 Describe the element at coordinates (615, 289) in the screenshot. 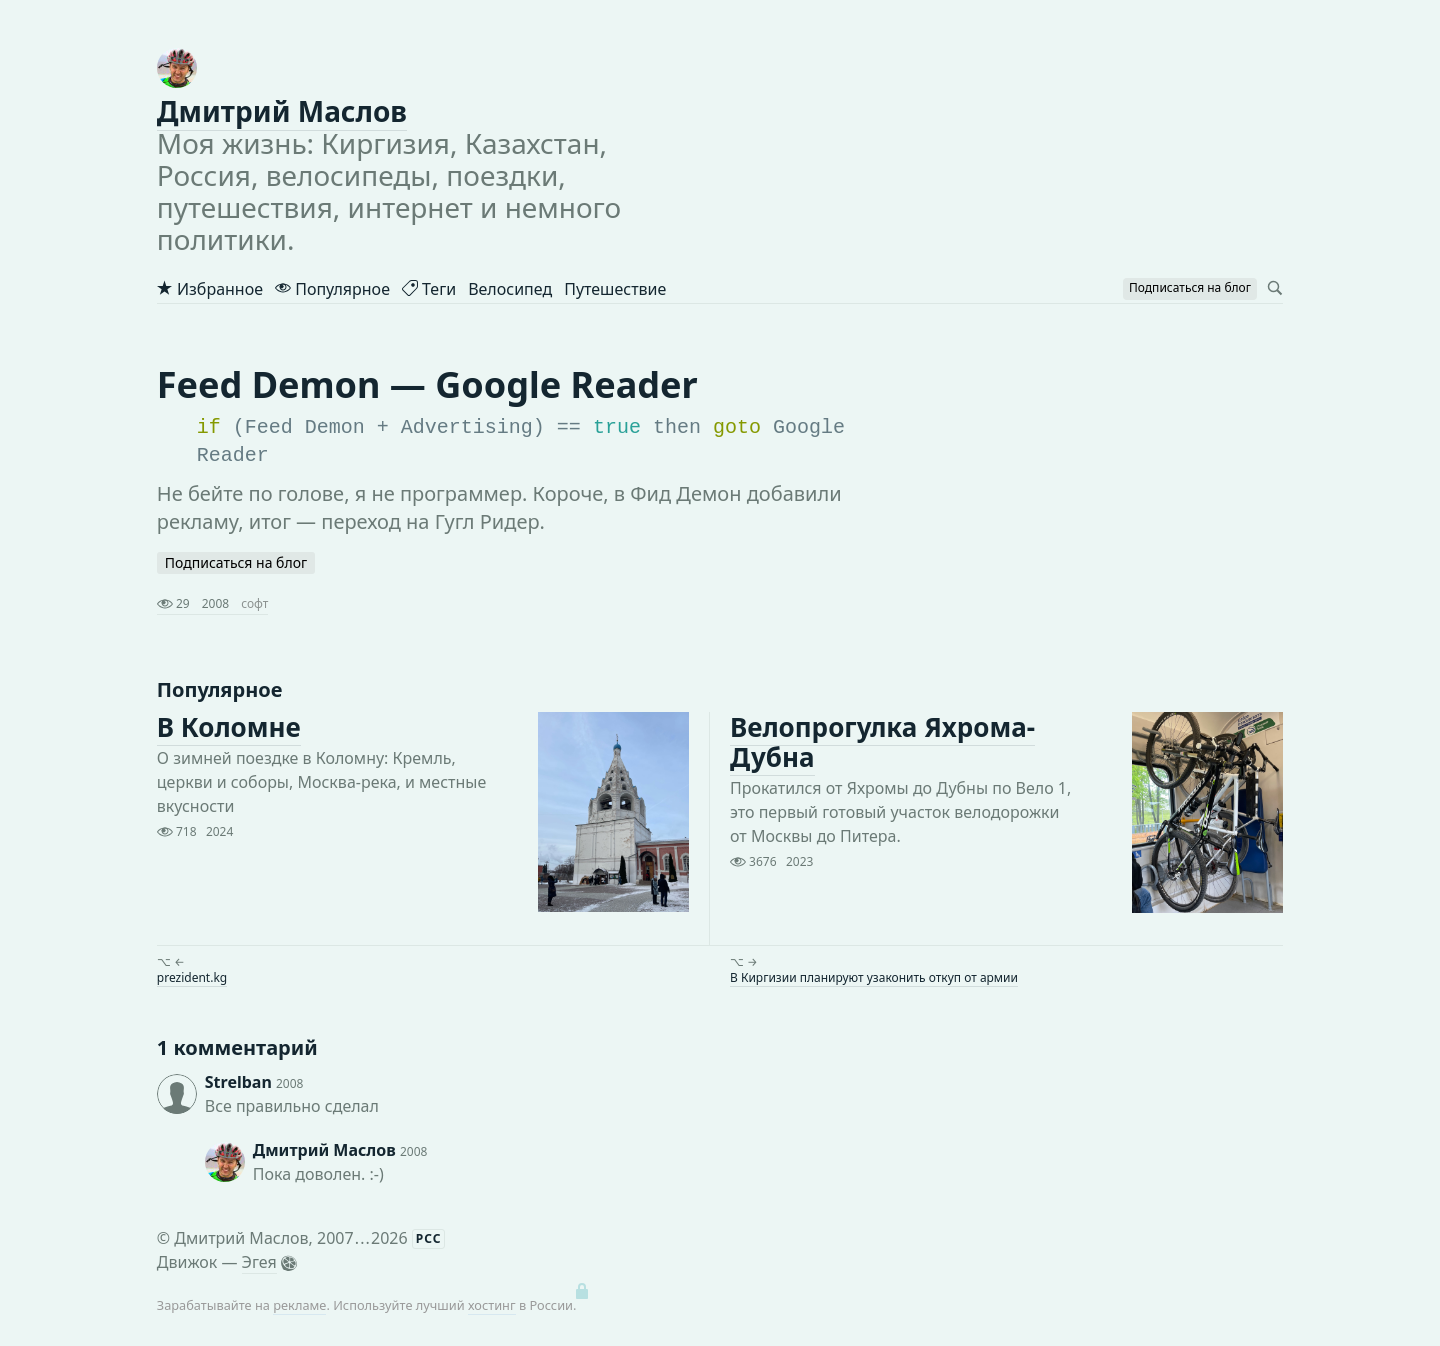

I see `Путешествие` at that location.